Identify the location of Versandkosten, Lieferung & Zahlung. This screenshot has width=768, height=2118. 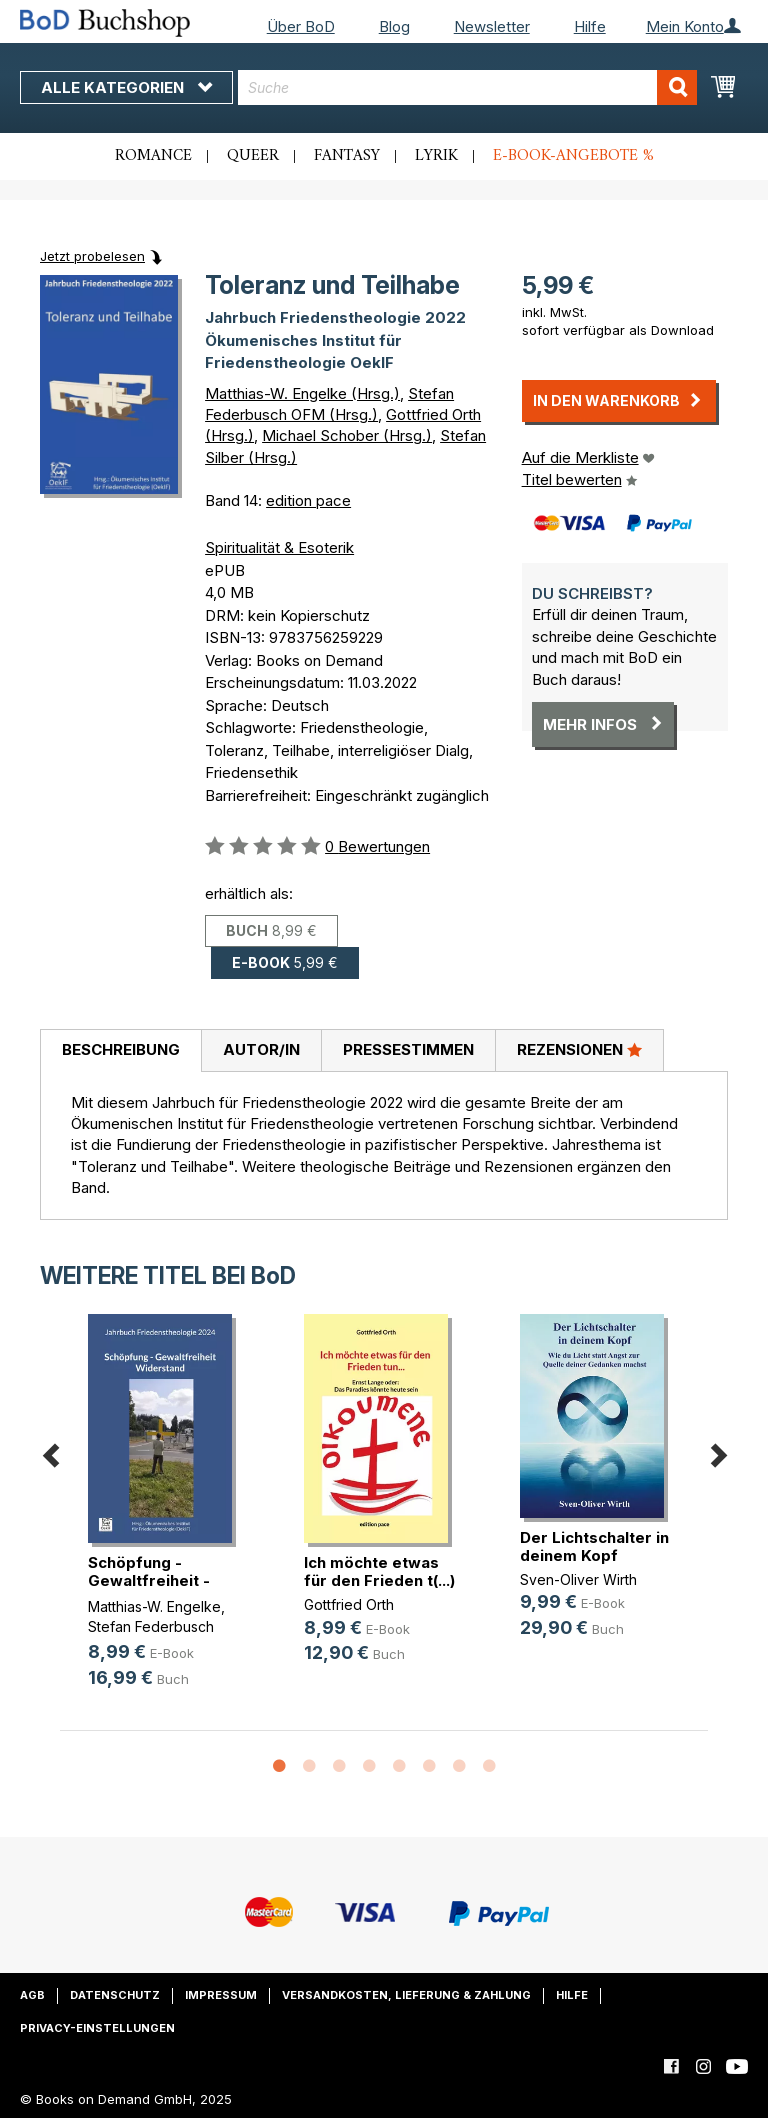
(406, 1995).